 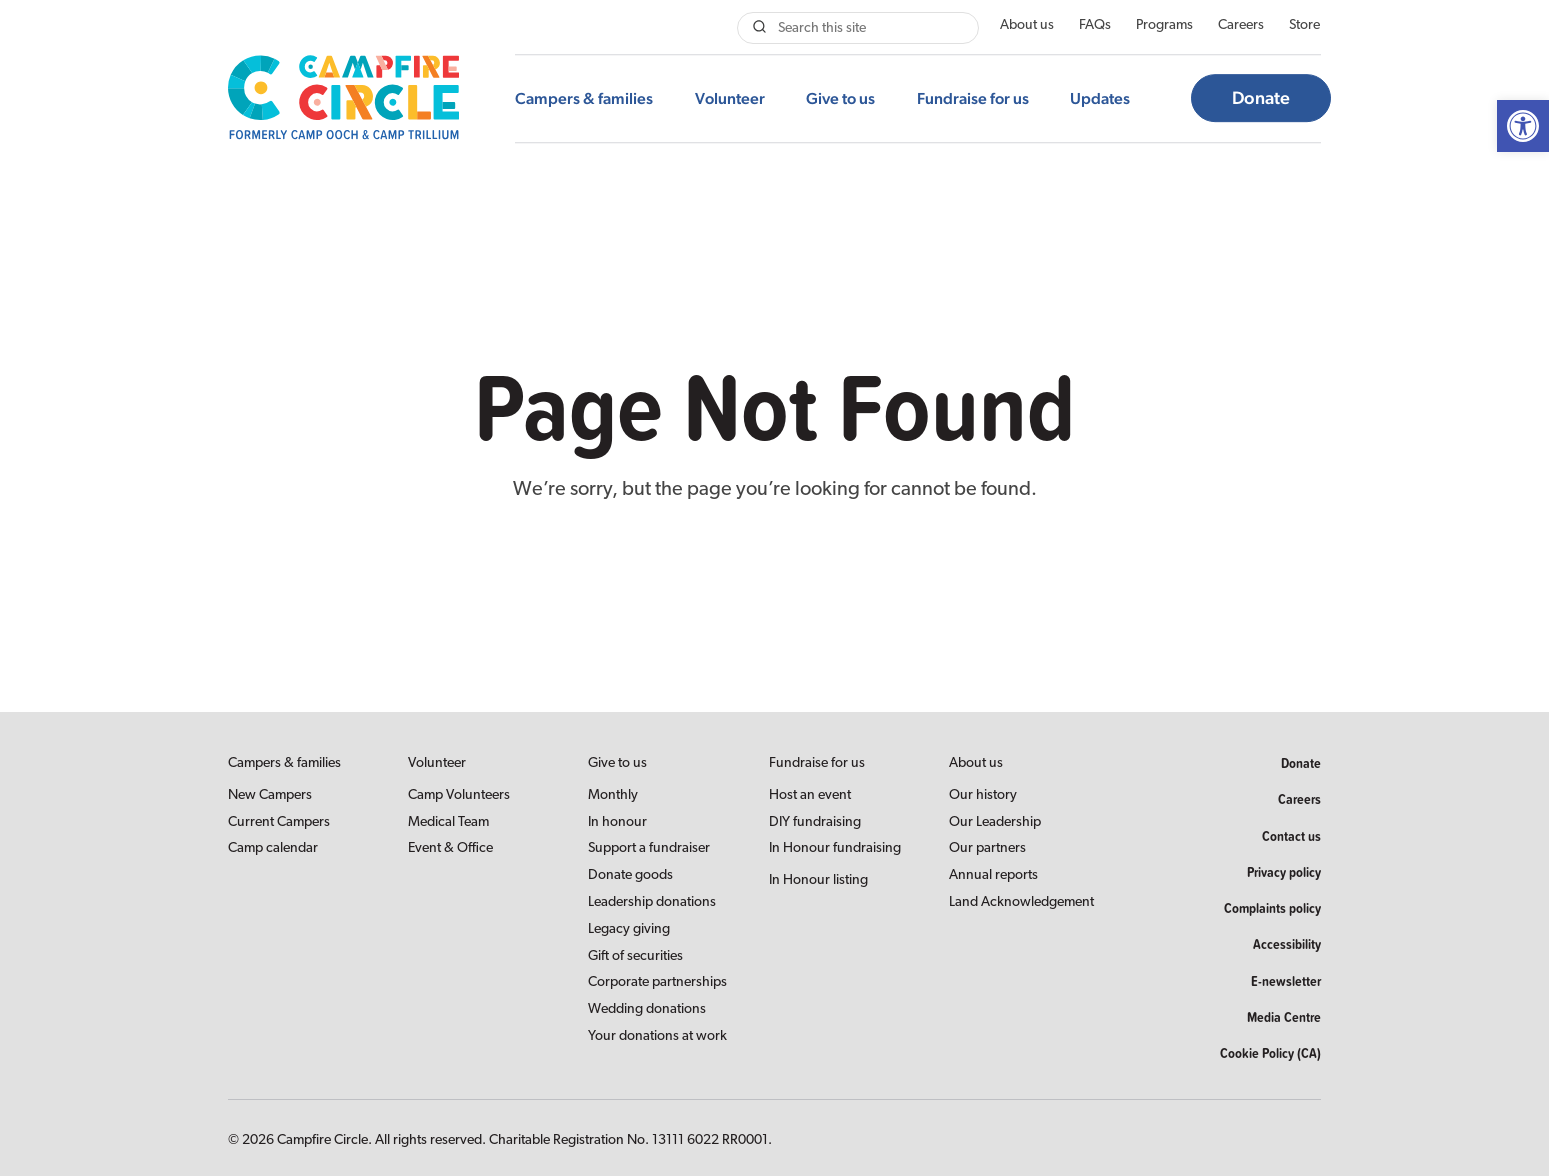 What do you see at coordinates (613, 795) in the screenshot?
I see `Monthly [link]` at bounding box center [613, 795].